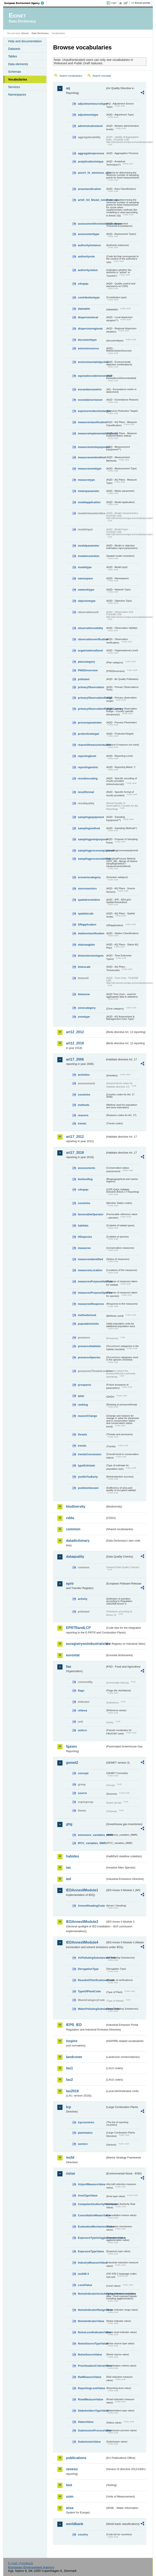 The image size is (156, 2576). I want to click on pollutant, so click(83, 679).